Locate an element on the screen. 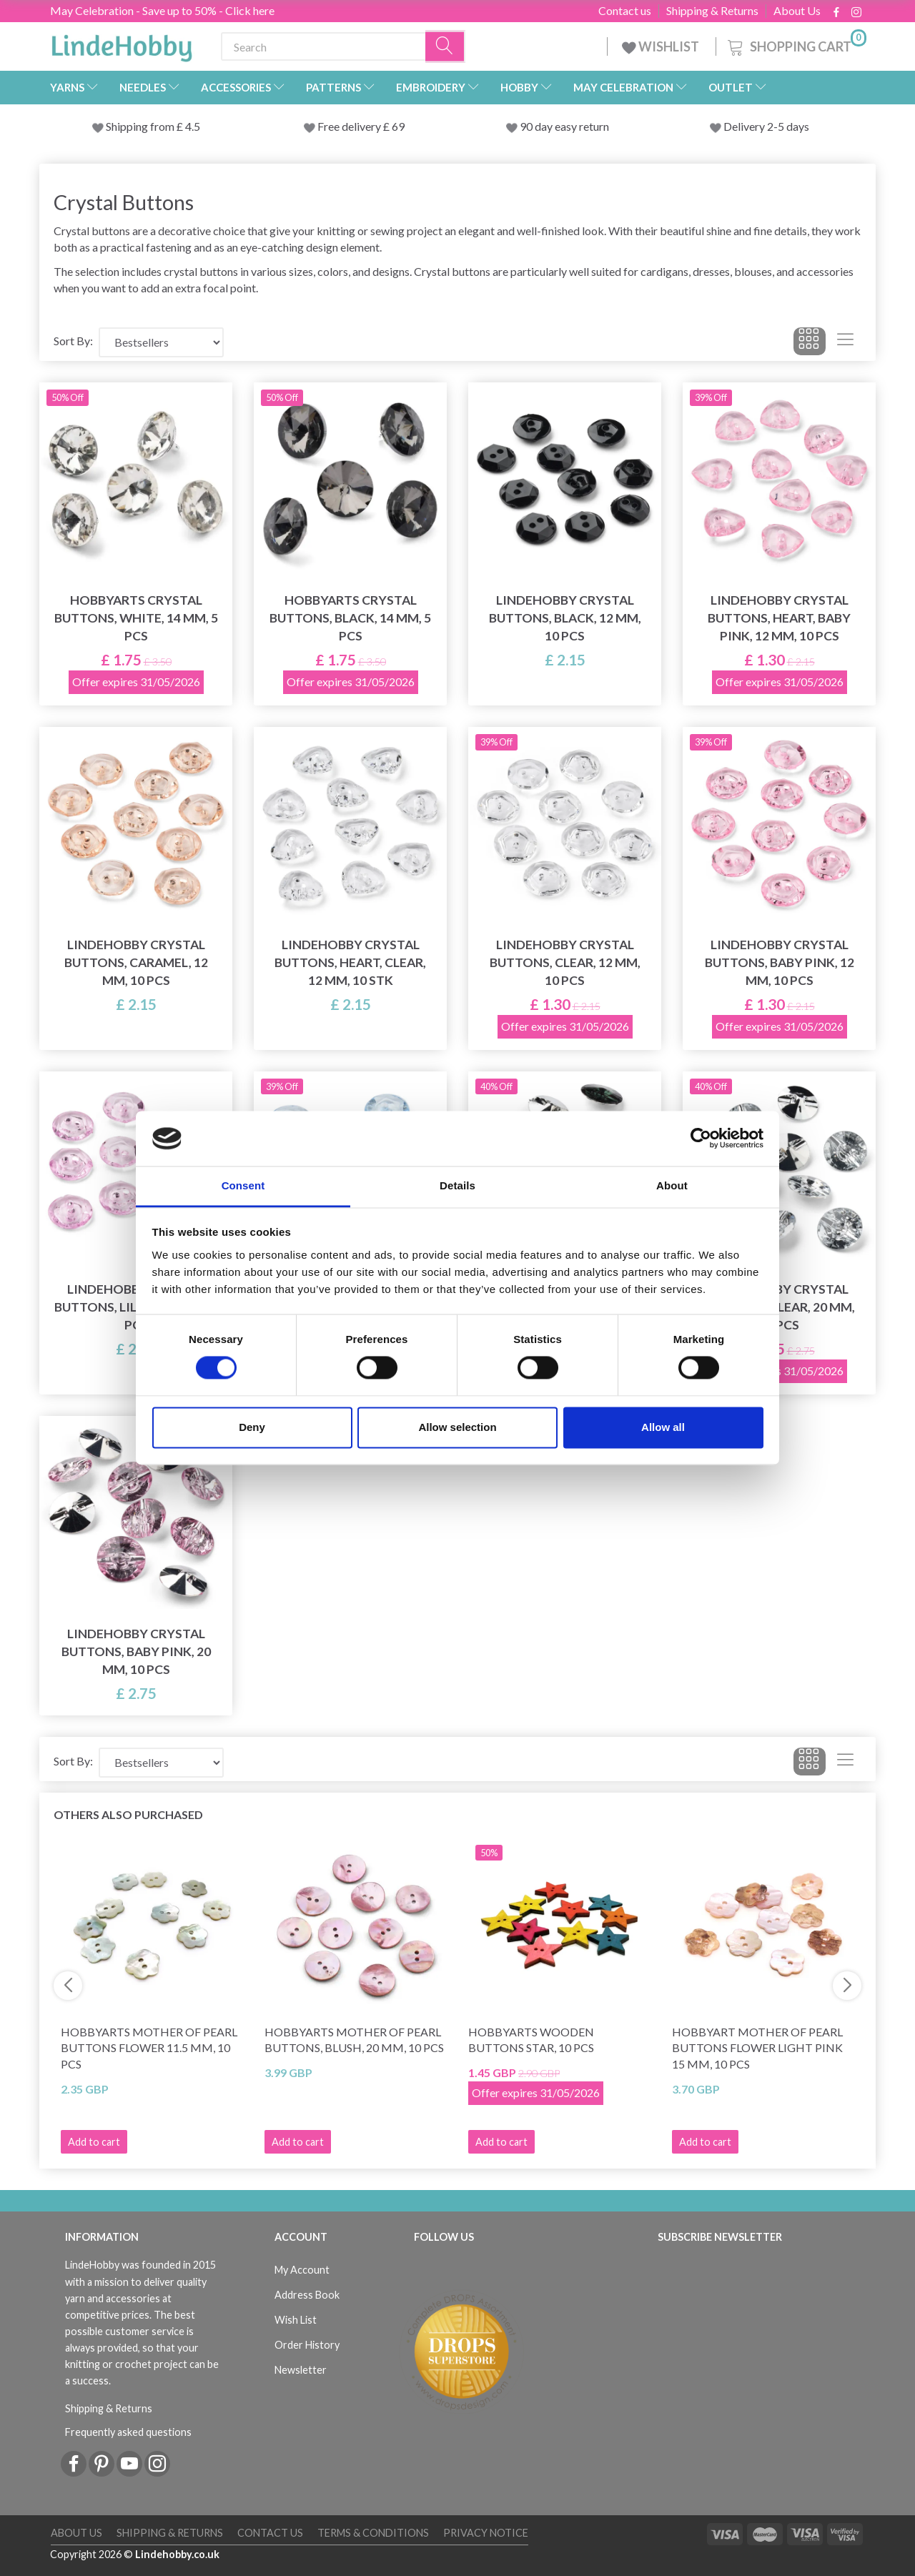 The width and height of the screenshot is (915, 2576). LindeHobby Crystal Buttons, Baby Pink, 20 mm, 10 pcs is located at coordinates (136, 1651).